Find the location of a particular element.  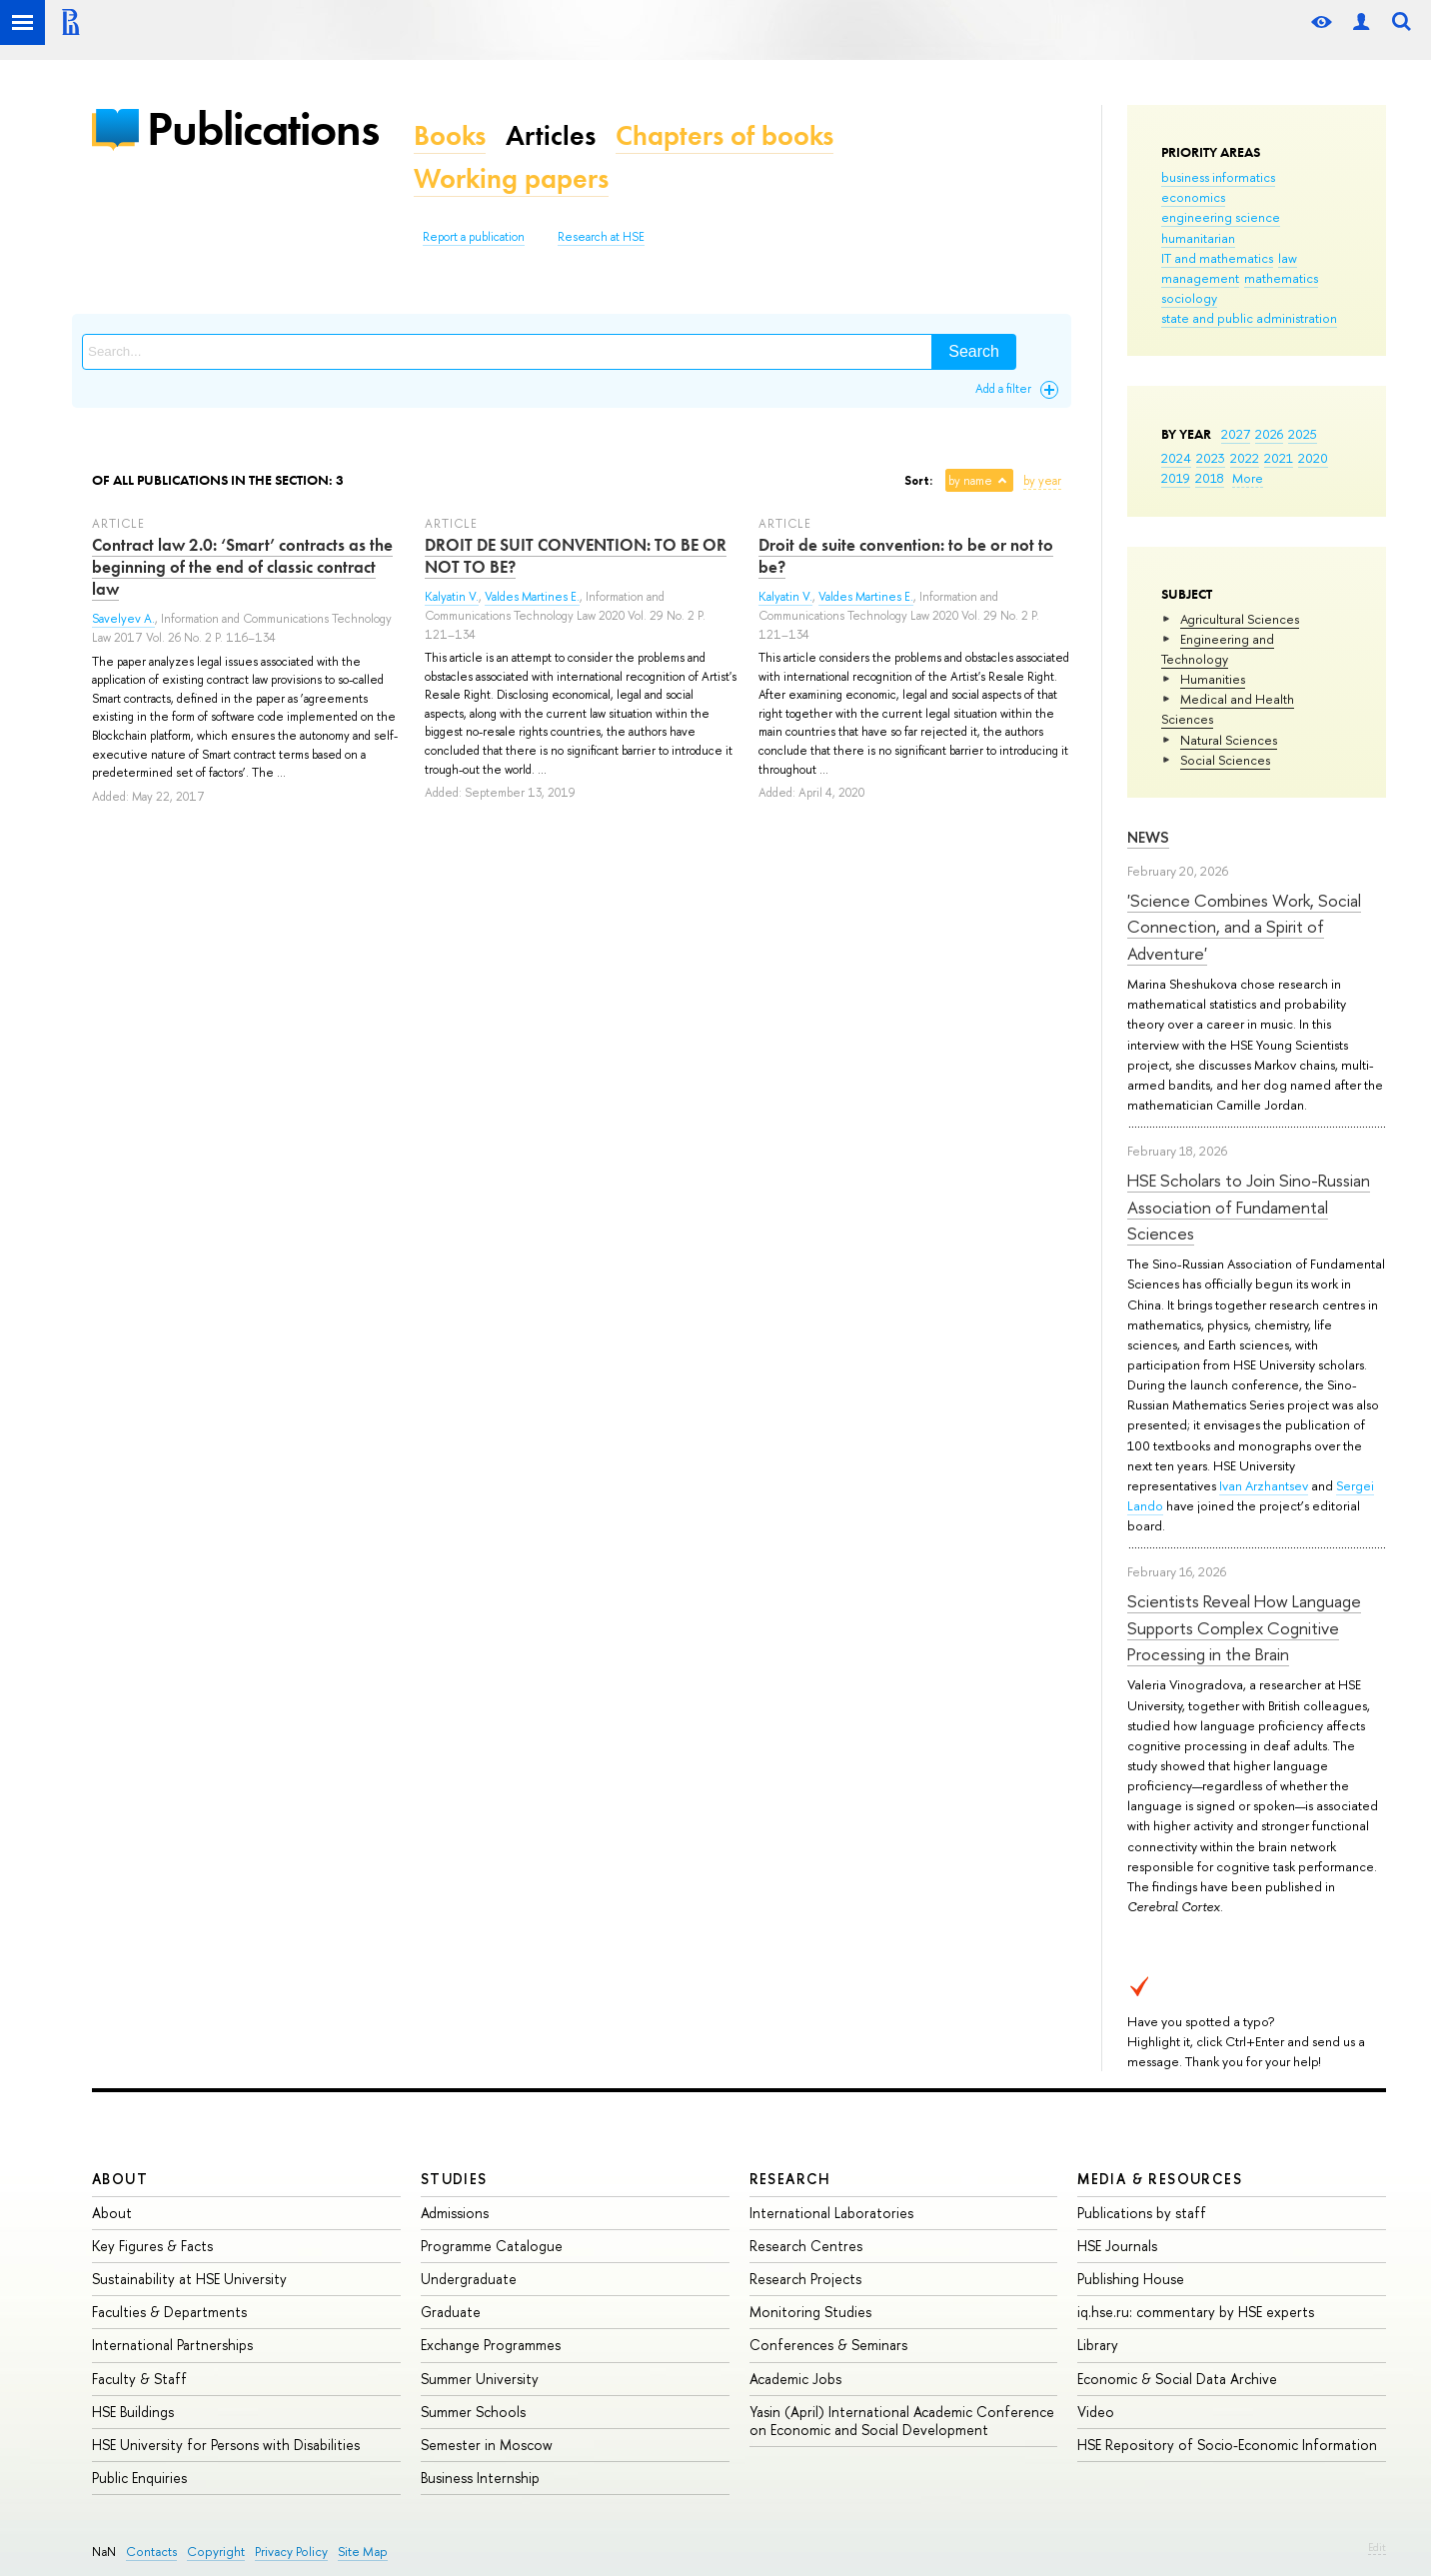

Natural Sciences is located at coordinates (1228, 740).